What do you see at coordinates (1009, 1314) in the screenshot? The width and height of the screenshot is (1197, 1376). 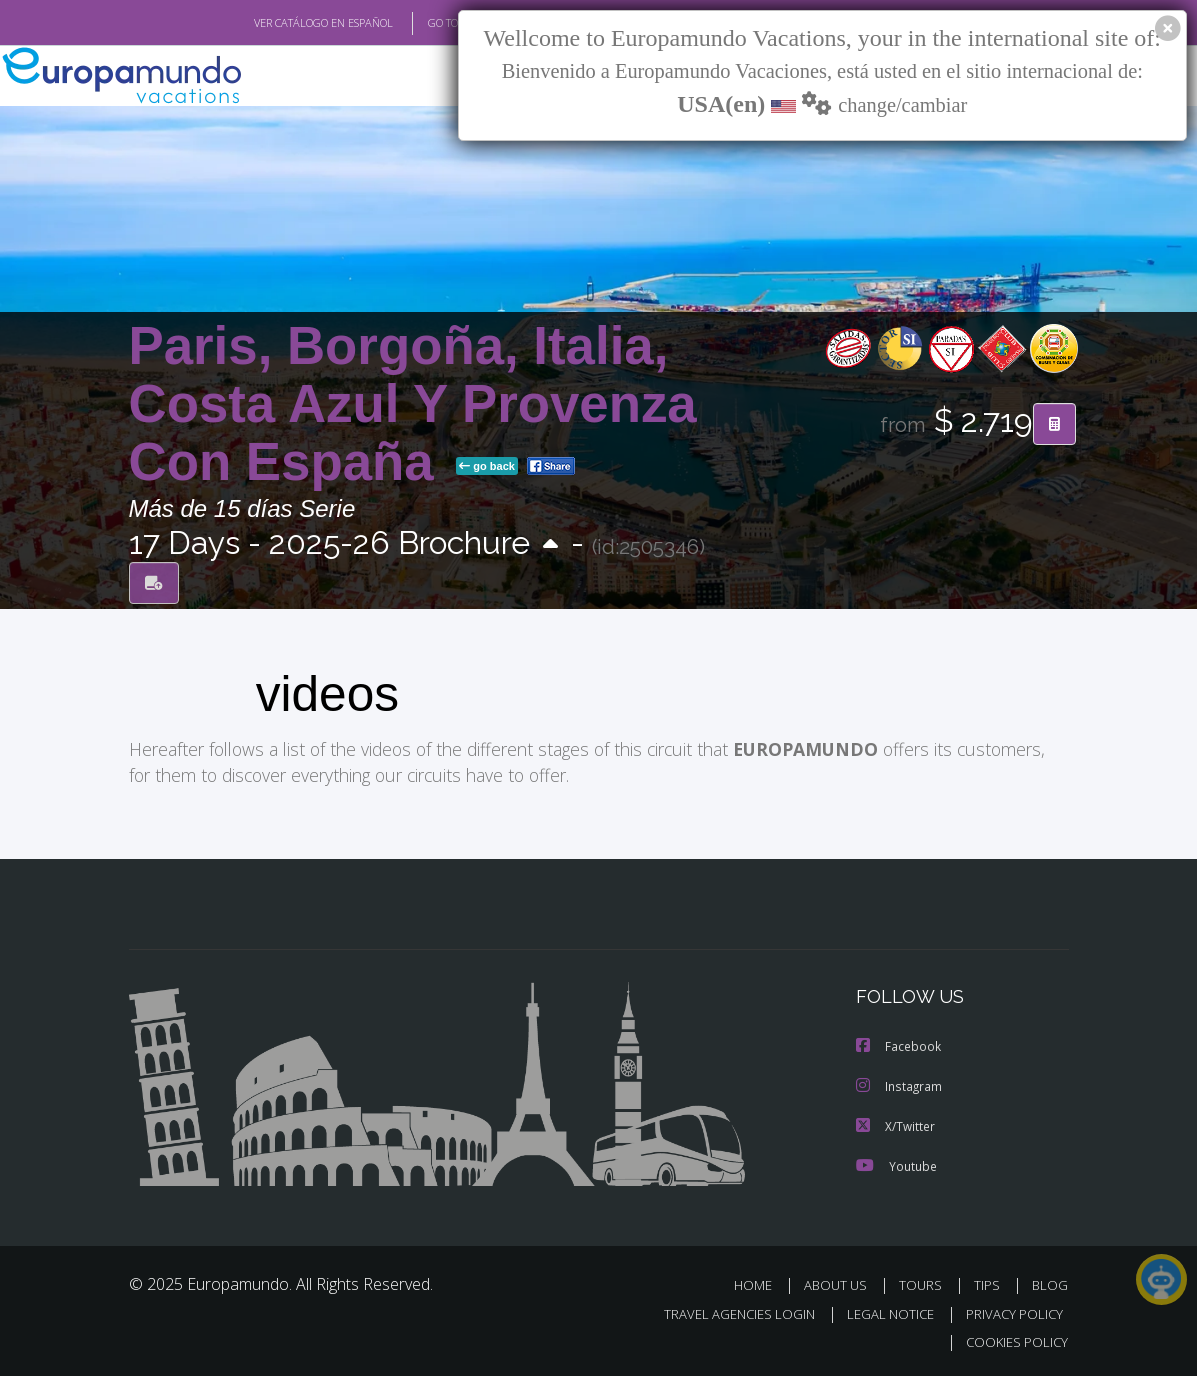 I see `PRIVACY POLICY` at bounding box center [1009, 1314].